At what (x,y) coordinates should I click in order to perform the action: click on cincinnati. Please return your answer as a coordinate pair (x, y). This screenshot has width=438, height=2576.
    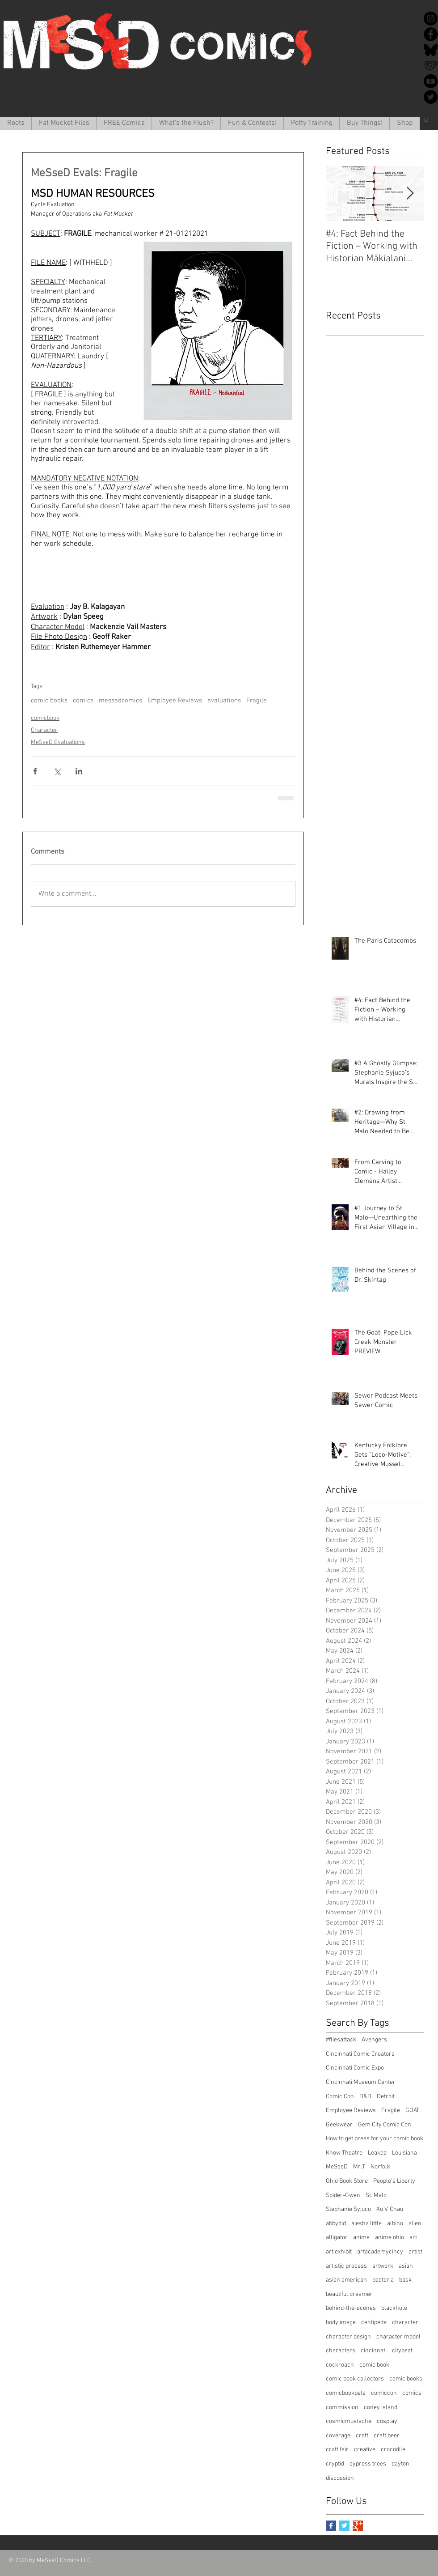
    Looking at the image, I should click on (374, 2351).